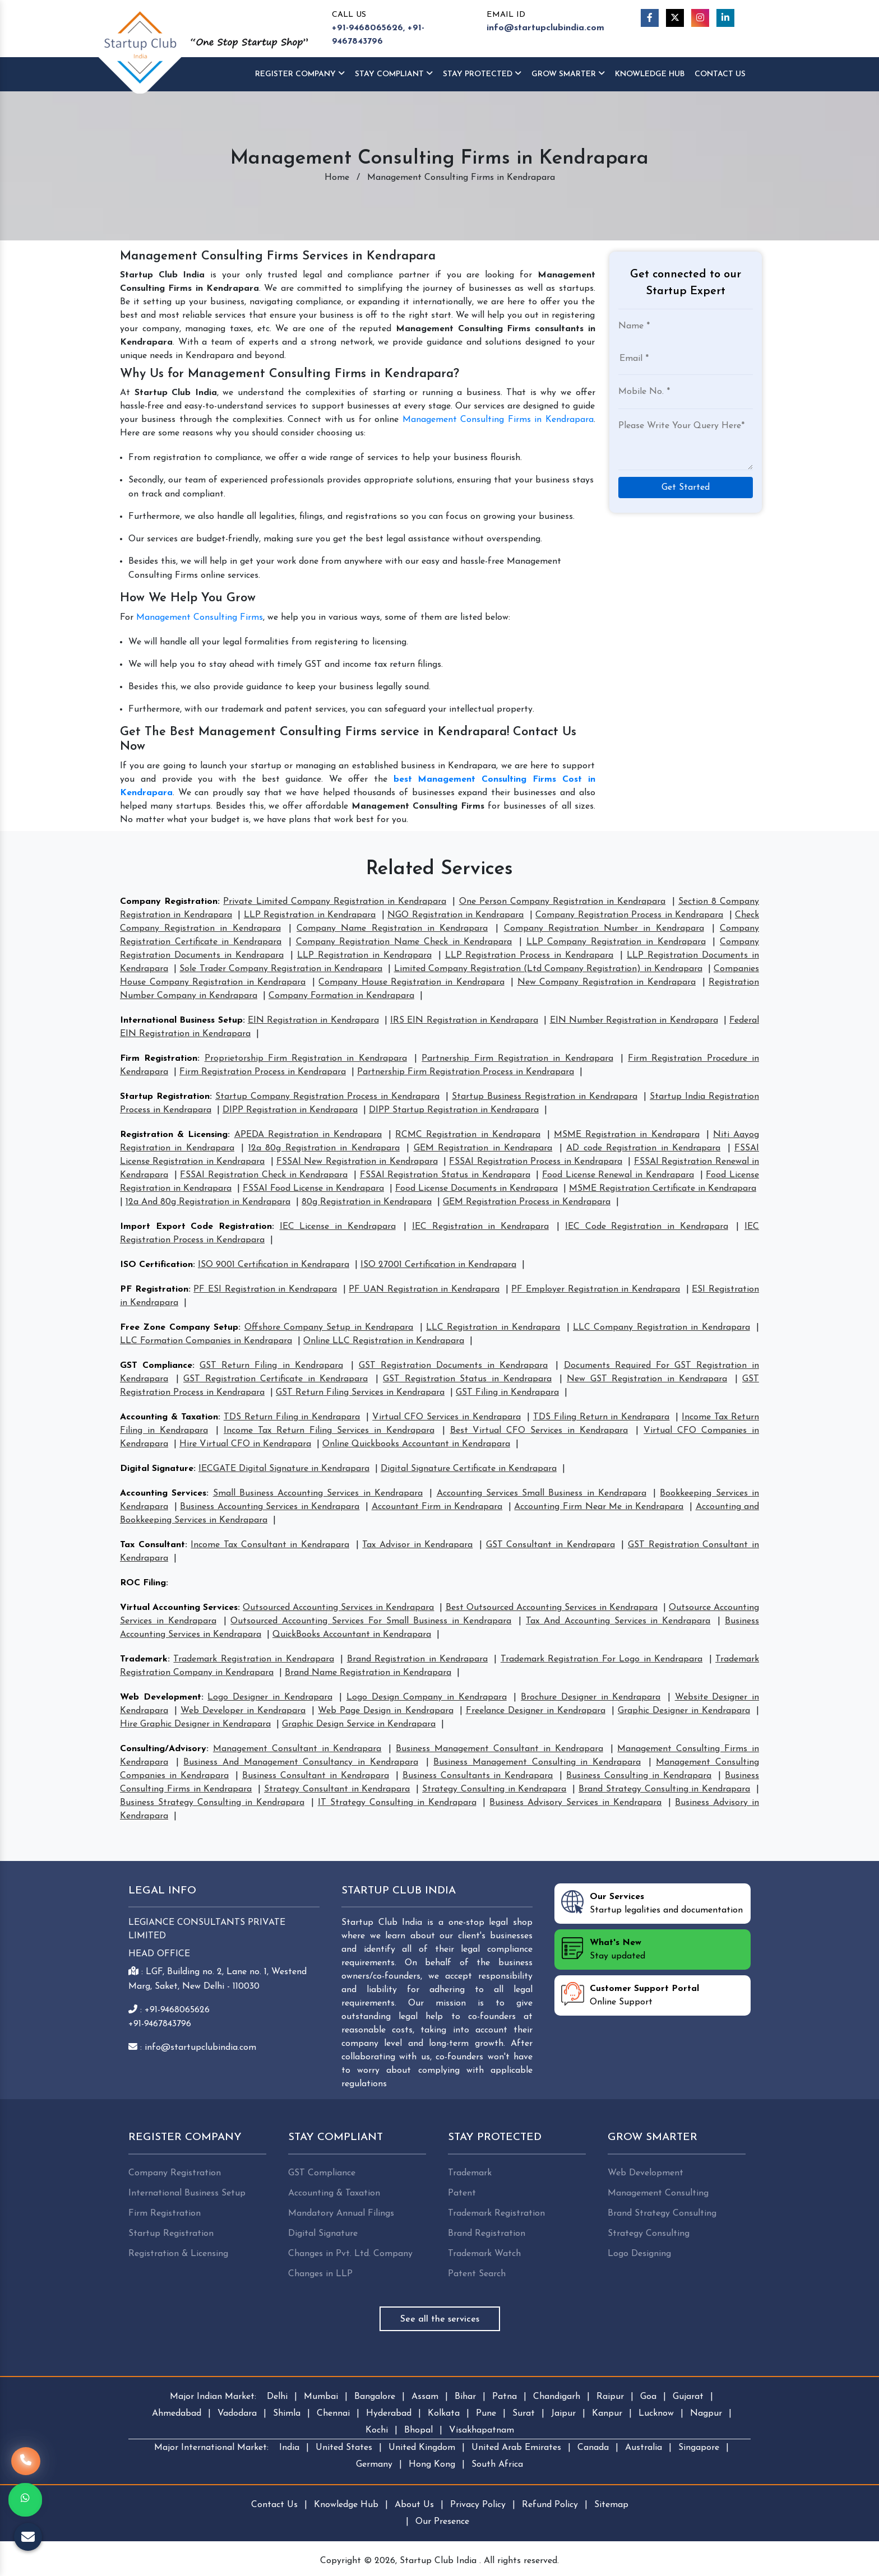 The height and width of the screenshot is (2576, 879). I want to click on Chandigarh, so click(556, 2396).